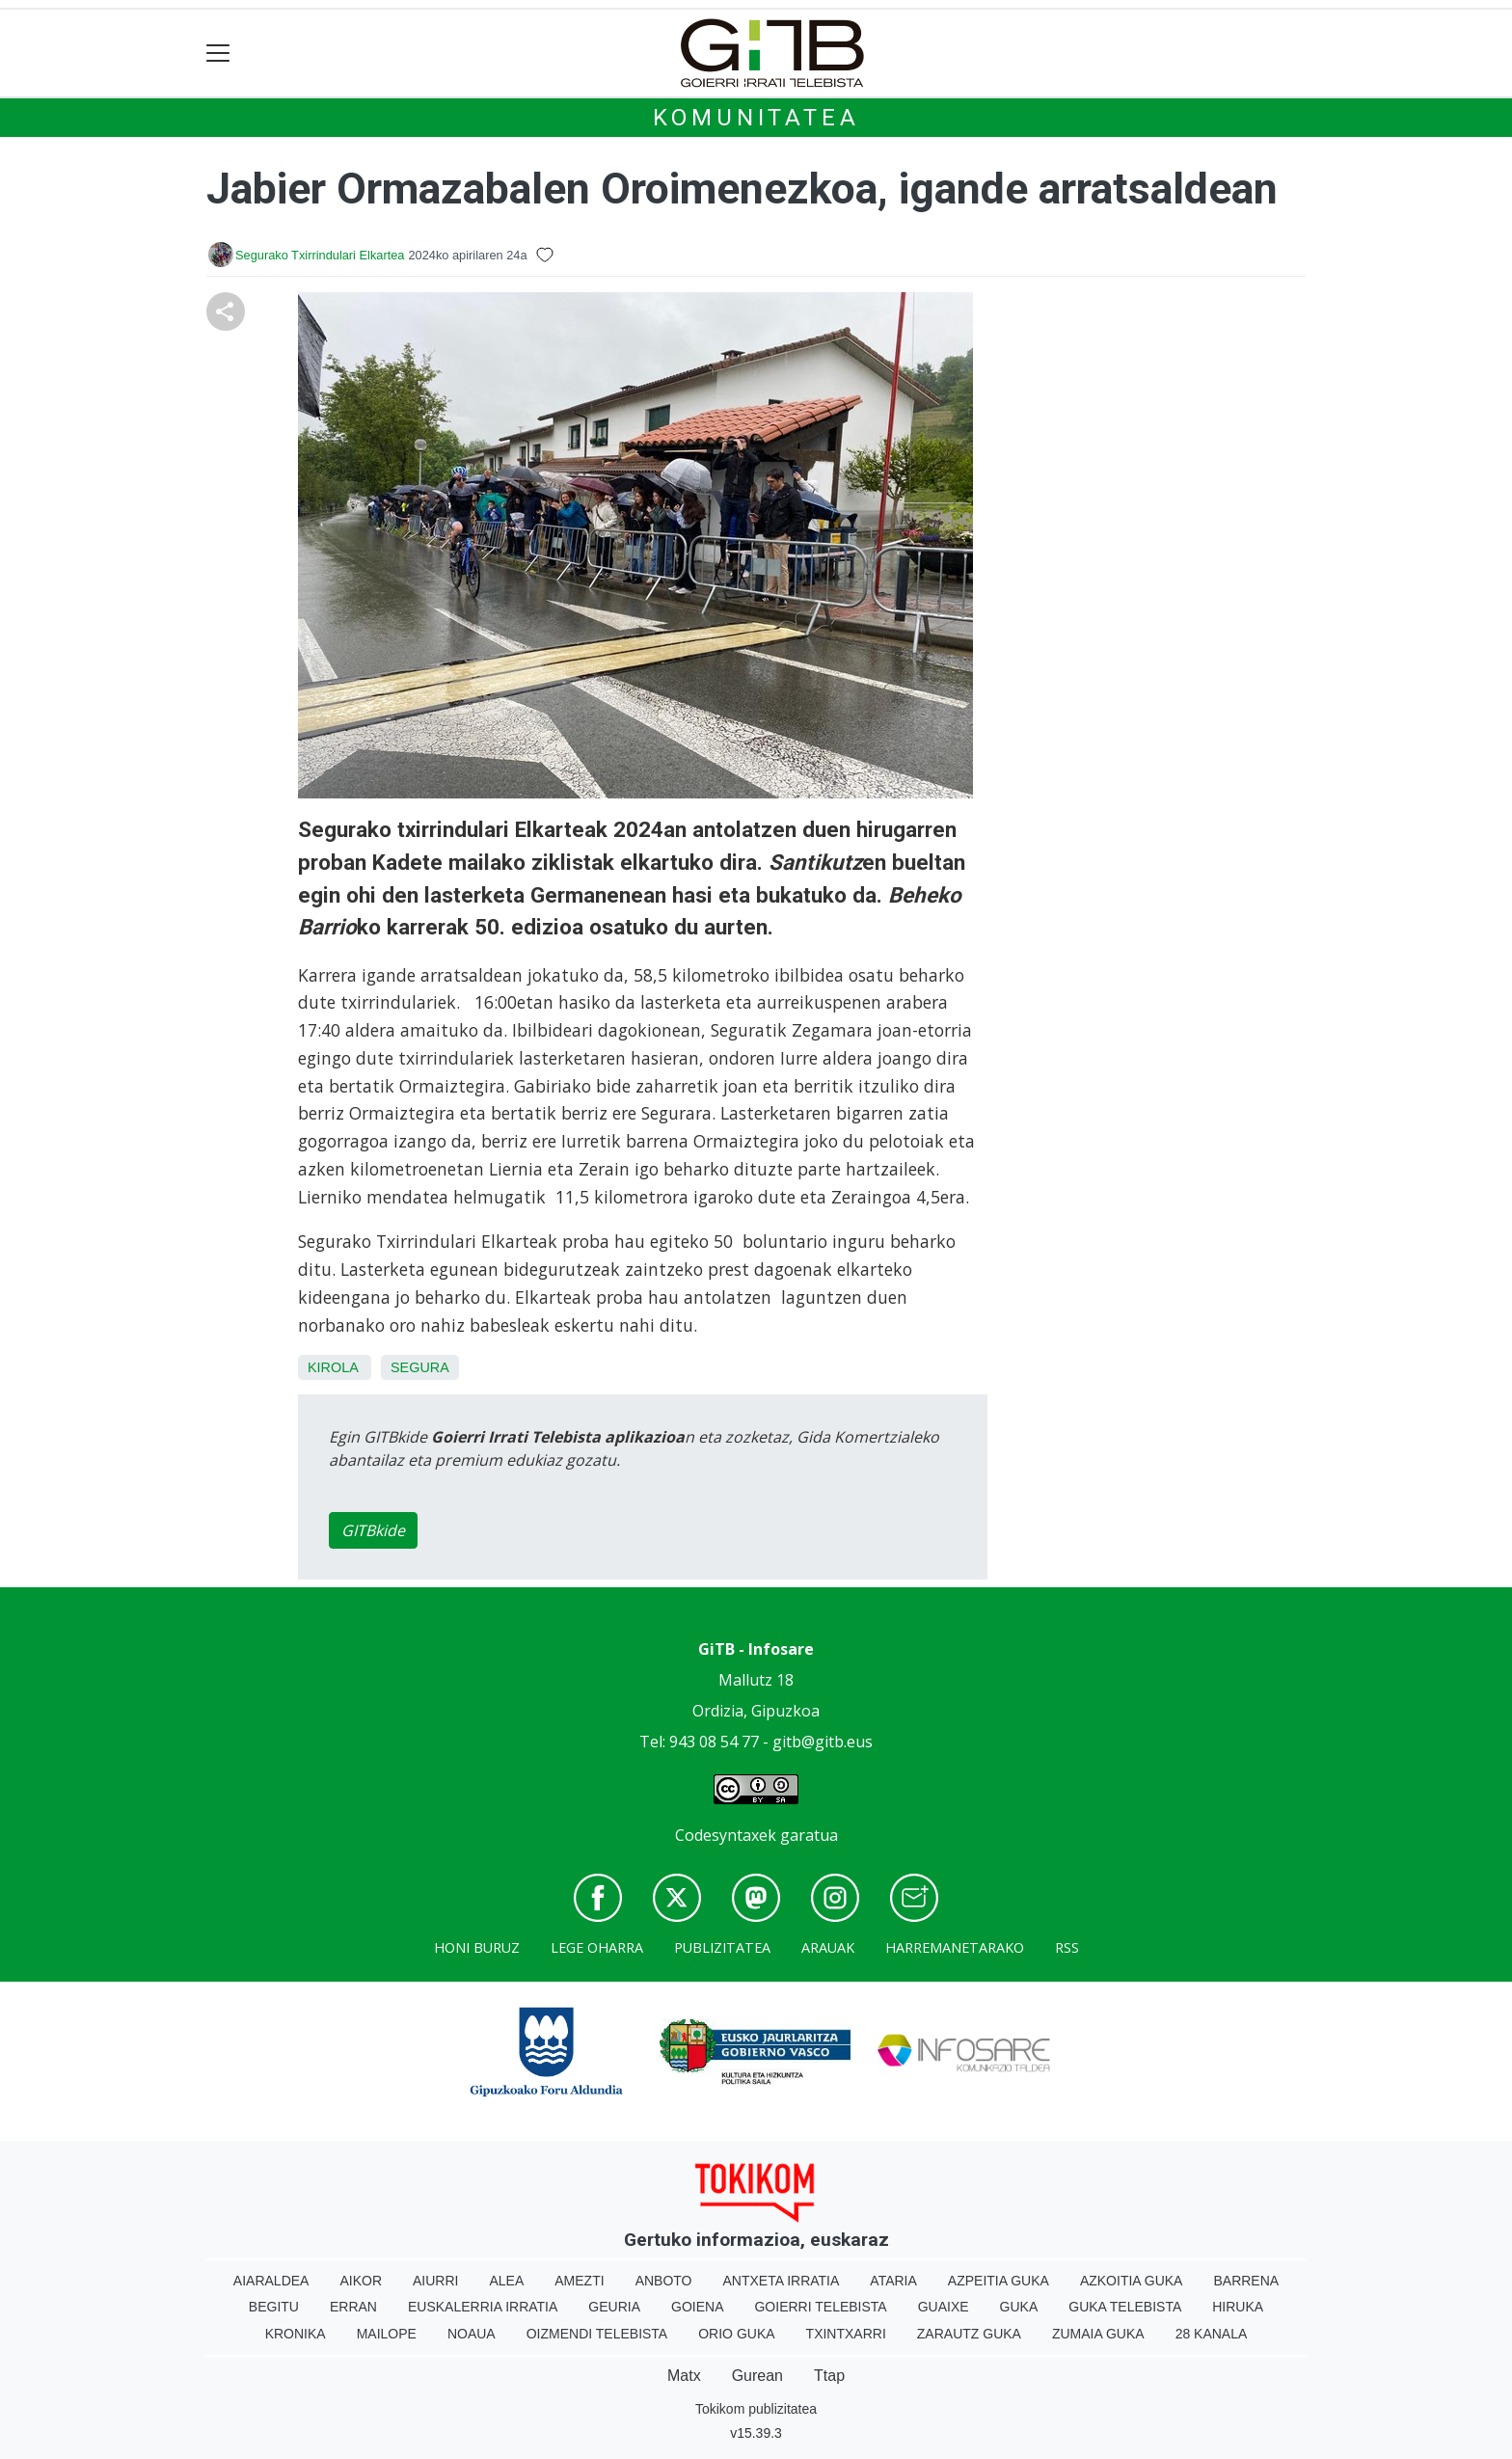 The height and width of the screenshot is (2459, 1512). What do you see at coordinates (360, 2280) in the screenshot?
I see `Aikor` at bounding box center [360, 2280].